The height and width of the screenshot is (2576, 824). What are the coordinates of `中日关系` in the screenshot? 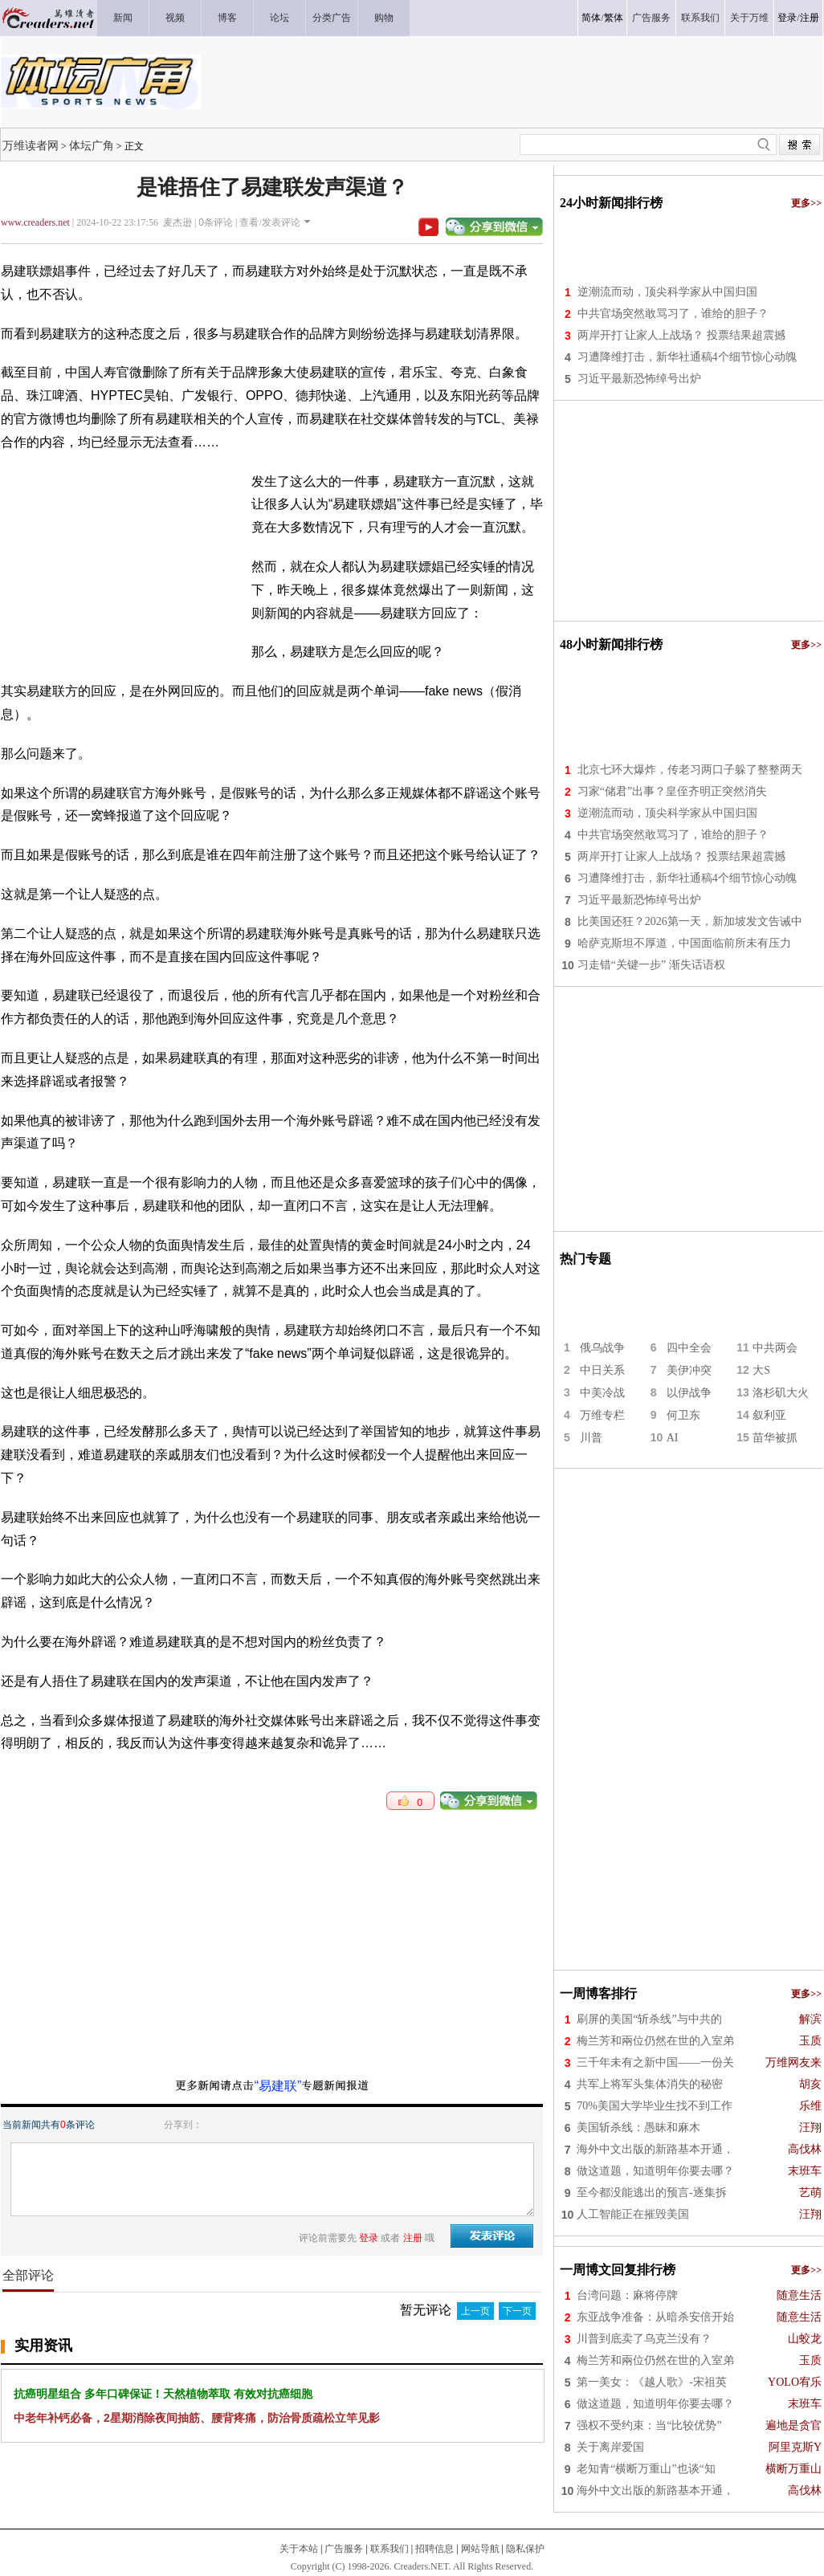 It's located at (602, 1370).